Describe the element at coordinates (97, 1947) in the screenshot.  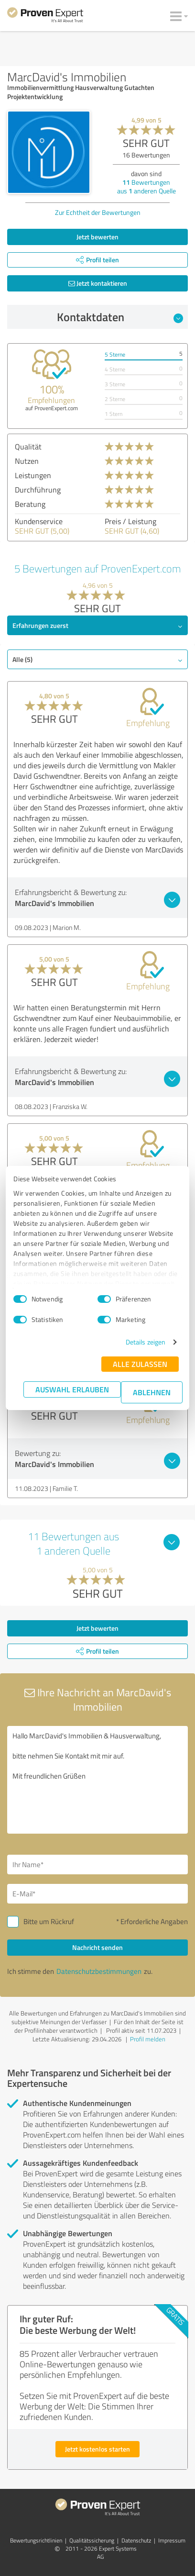
I see `Nachricht senden` at that location.